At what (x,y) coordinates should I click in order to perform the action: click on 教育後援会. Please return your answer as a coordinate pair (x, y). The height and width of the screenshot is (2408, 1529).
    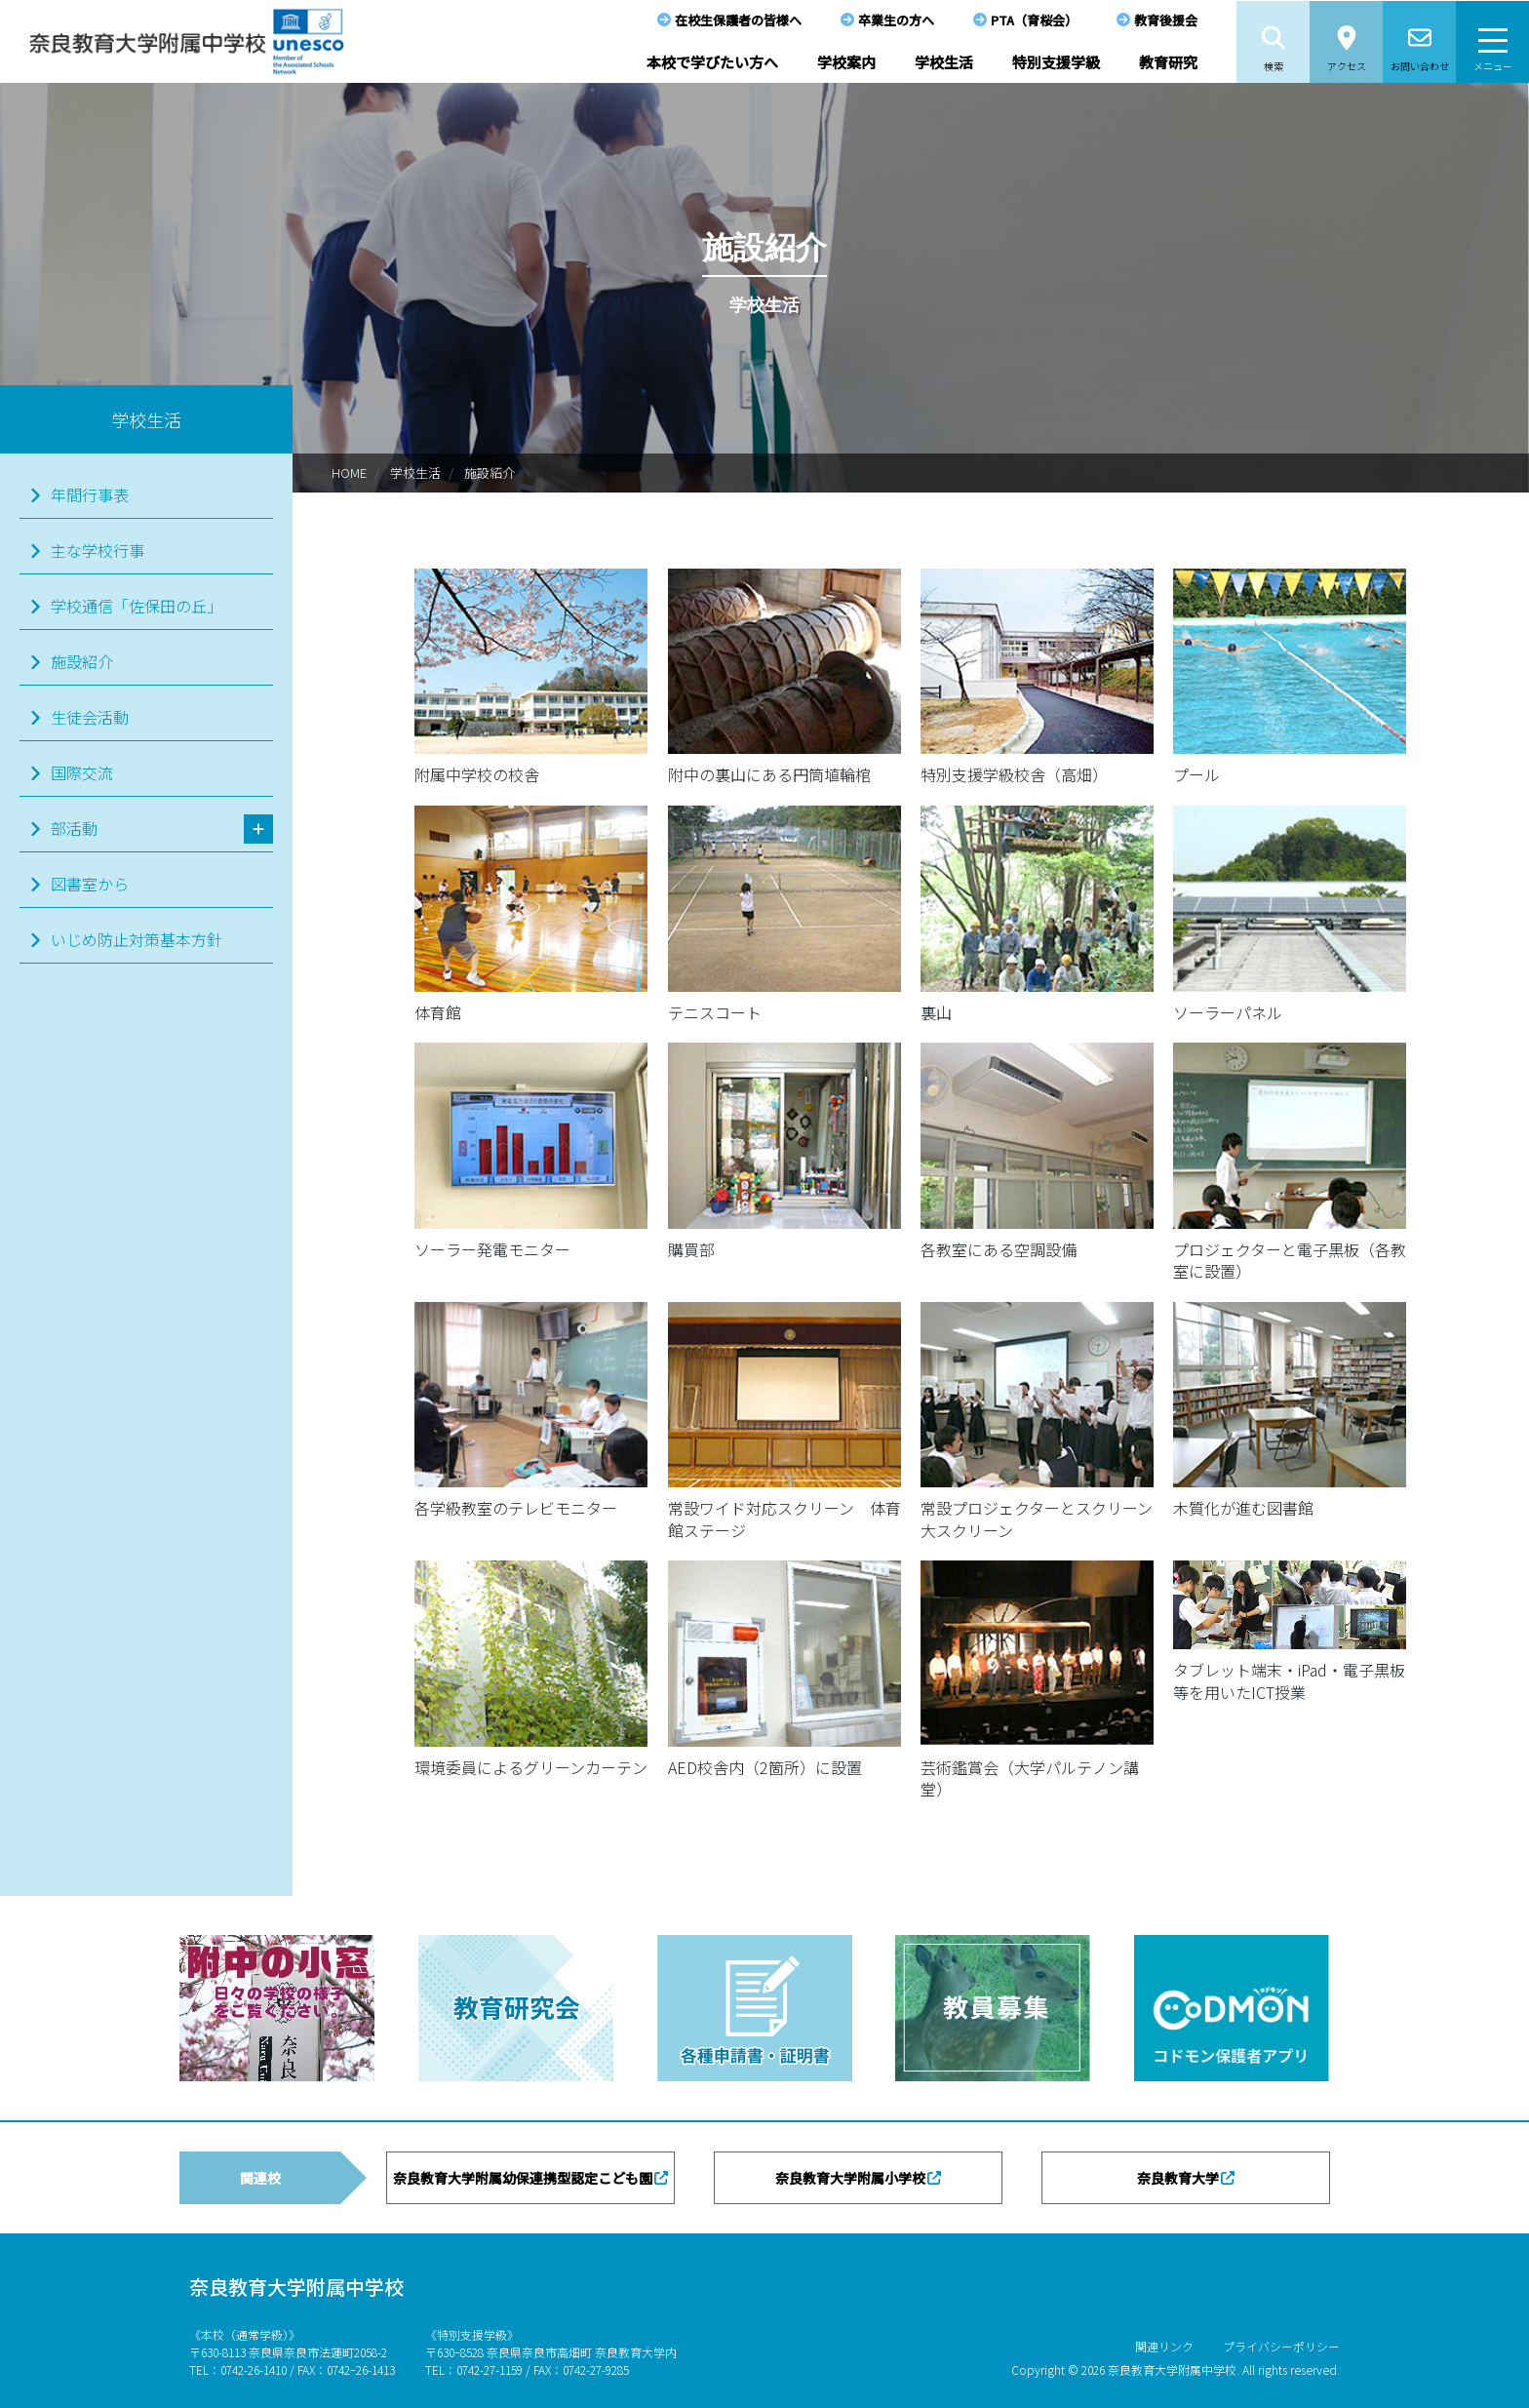
    Looking at the image, I should click on (1165, 20).